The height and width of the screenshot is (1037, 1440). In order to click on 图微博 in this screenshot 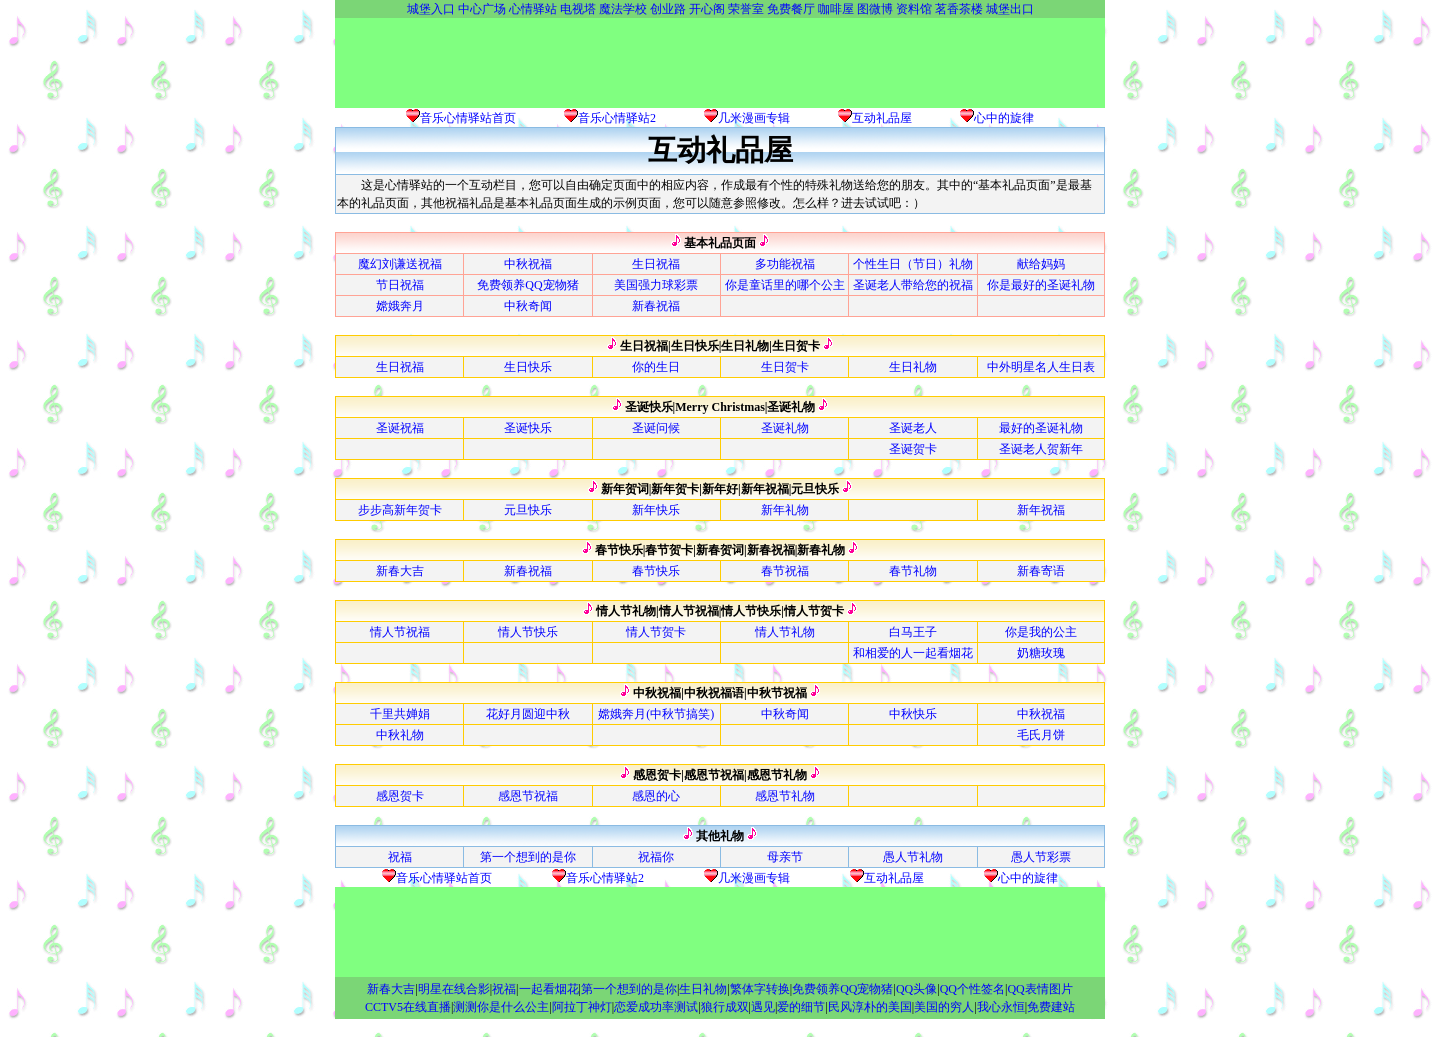, I will do `click(875, 9)`.